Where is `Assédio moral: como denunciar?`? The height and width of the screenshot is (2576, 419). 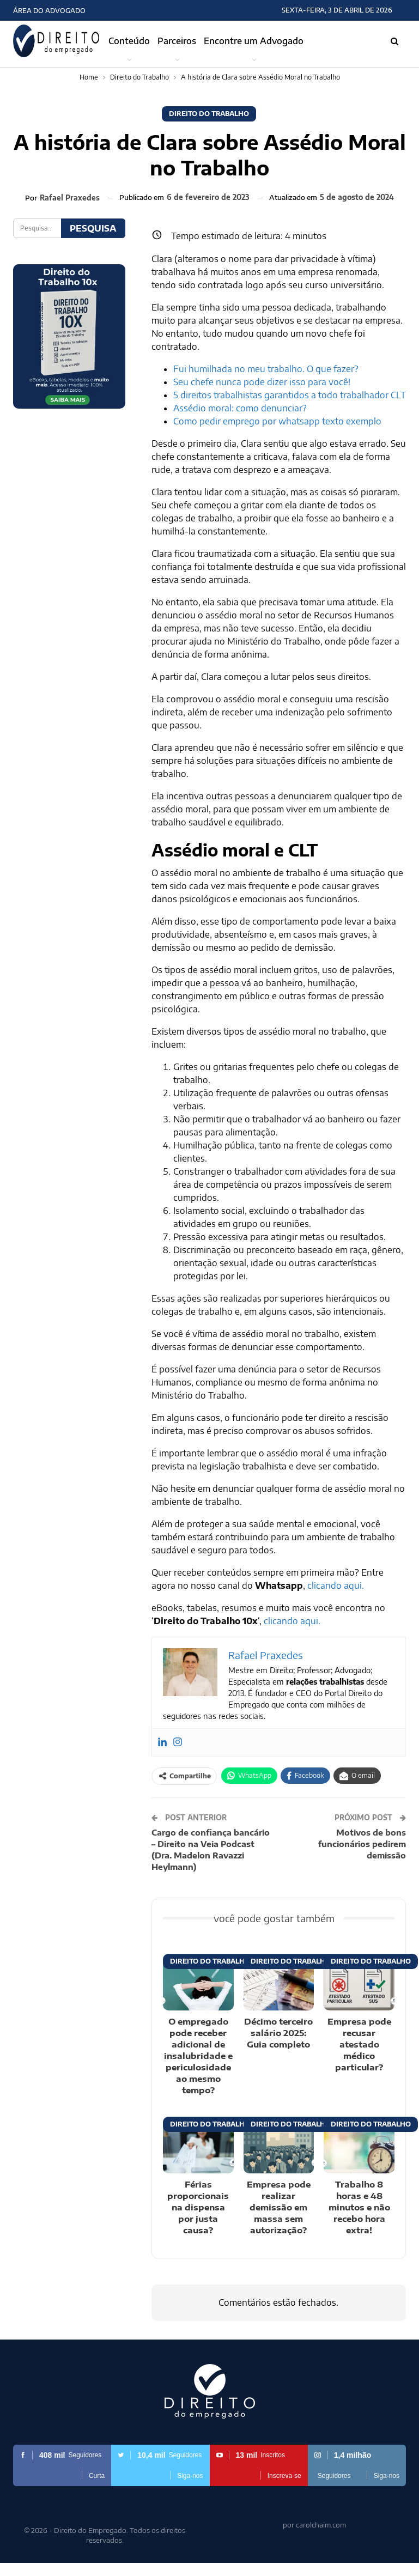
Assédio moral: como denunciar? is located at coordinates (240, 408).